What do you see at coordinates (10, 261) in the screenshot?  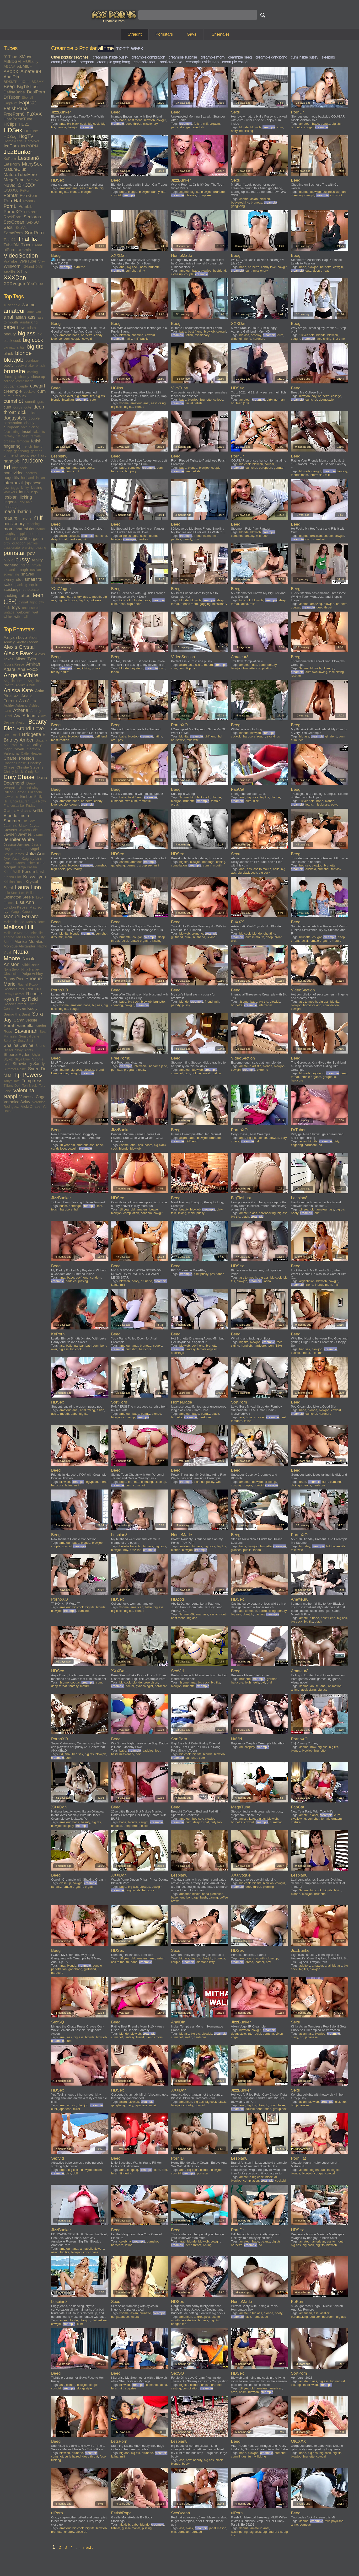 I see `VipTube` at bounding box center [10, 261].